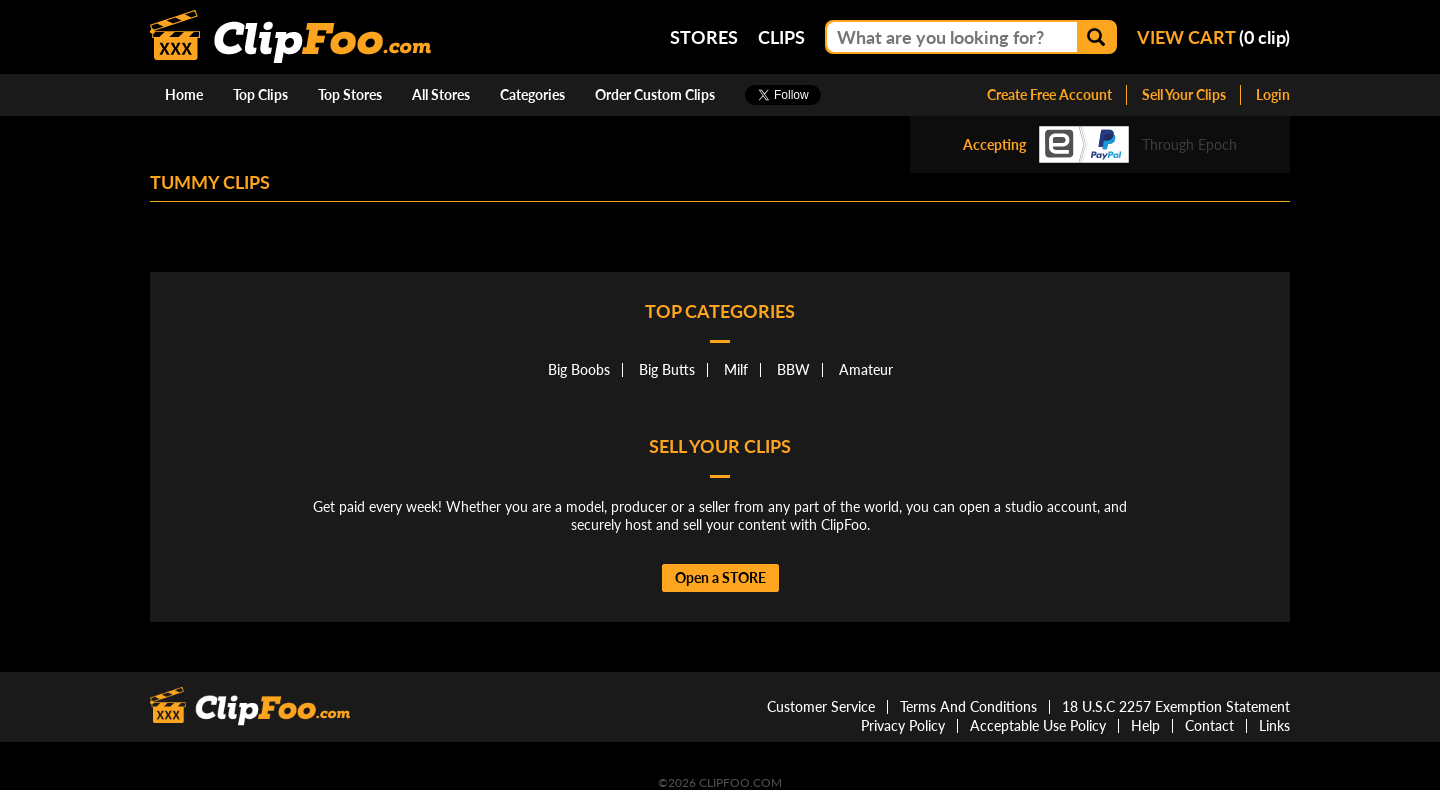 The image size is (1440, 790). Describe the element at coordinates (260, 94) in the screenshot. I see `Top Clips` at that location.